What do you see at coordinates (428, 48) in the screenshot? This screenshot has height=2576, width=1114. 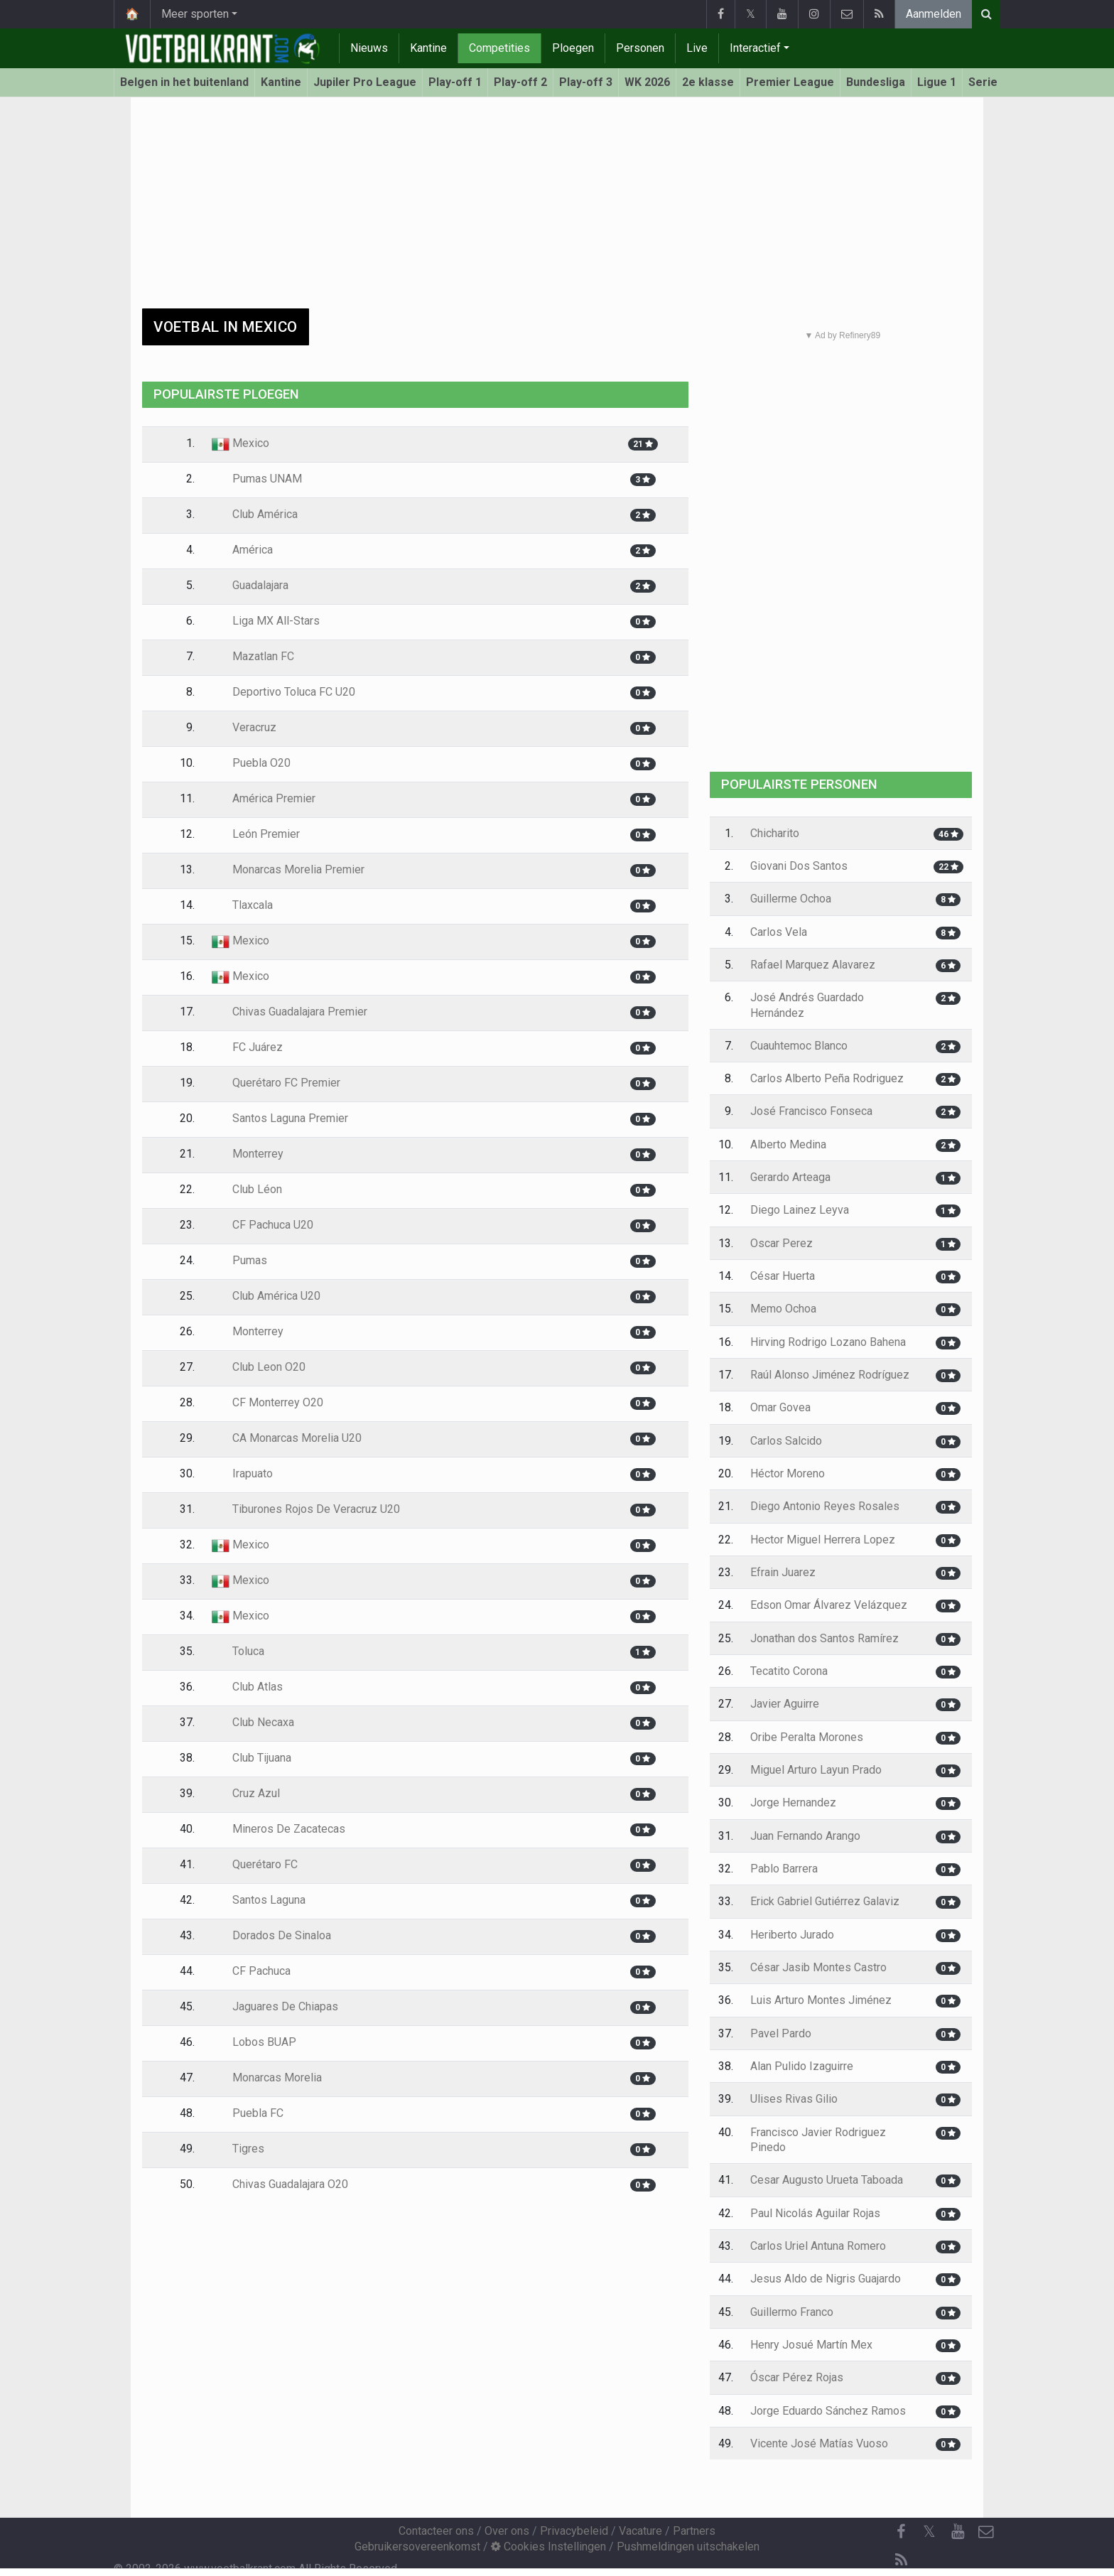 I see `Kantine` at bounding box center [428, 48].